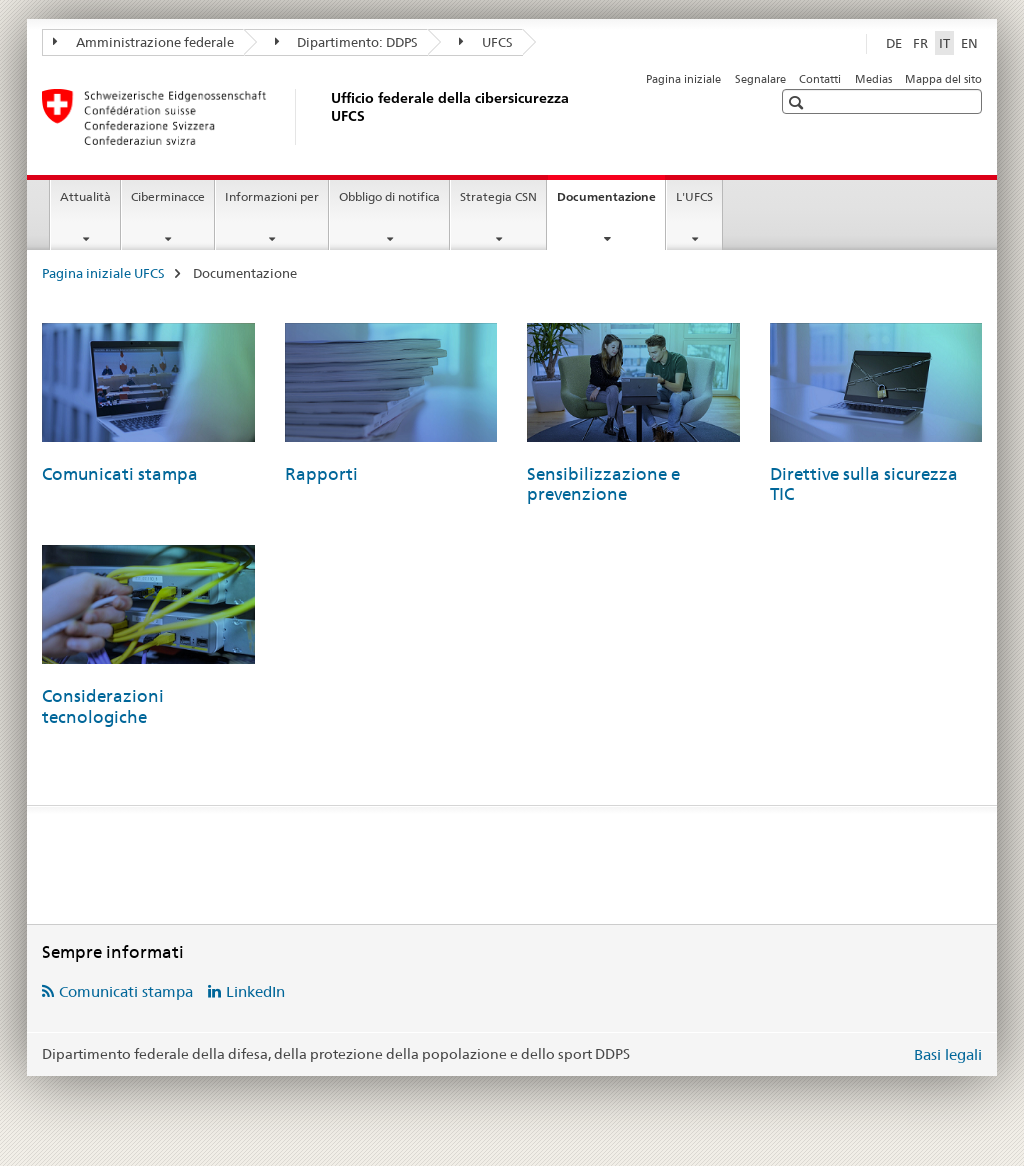  Describe the element at coordinates (694, 196) in the screenshot. I see `L'UFCS` at that location.